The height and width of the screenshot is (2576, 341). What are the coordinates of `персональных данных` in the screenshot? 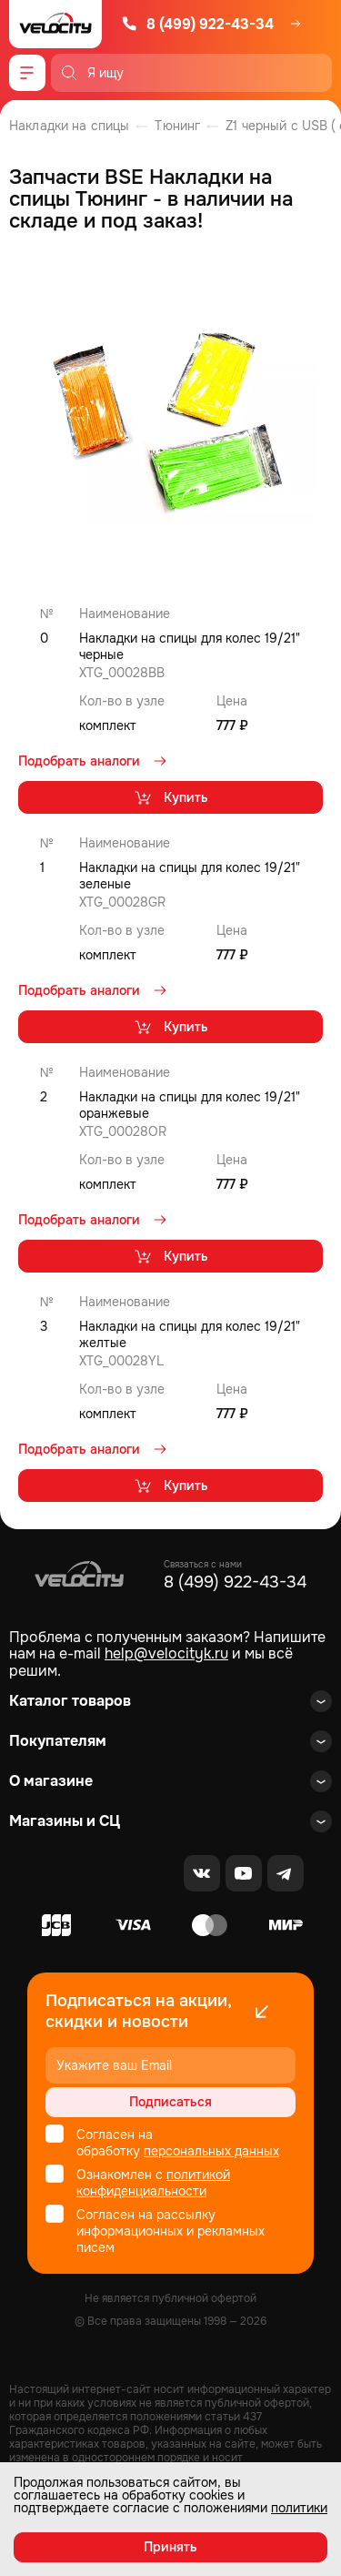 It's located at (211, 2151).